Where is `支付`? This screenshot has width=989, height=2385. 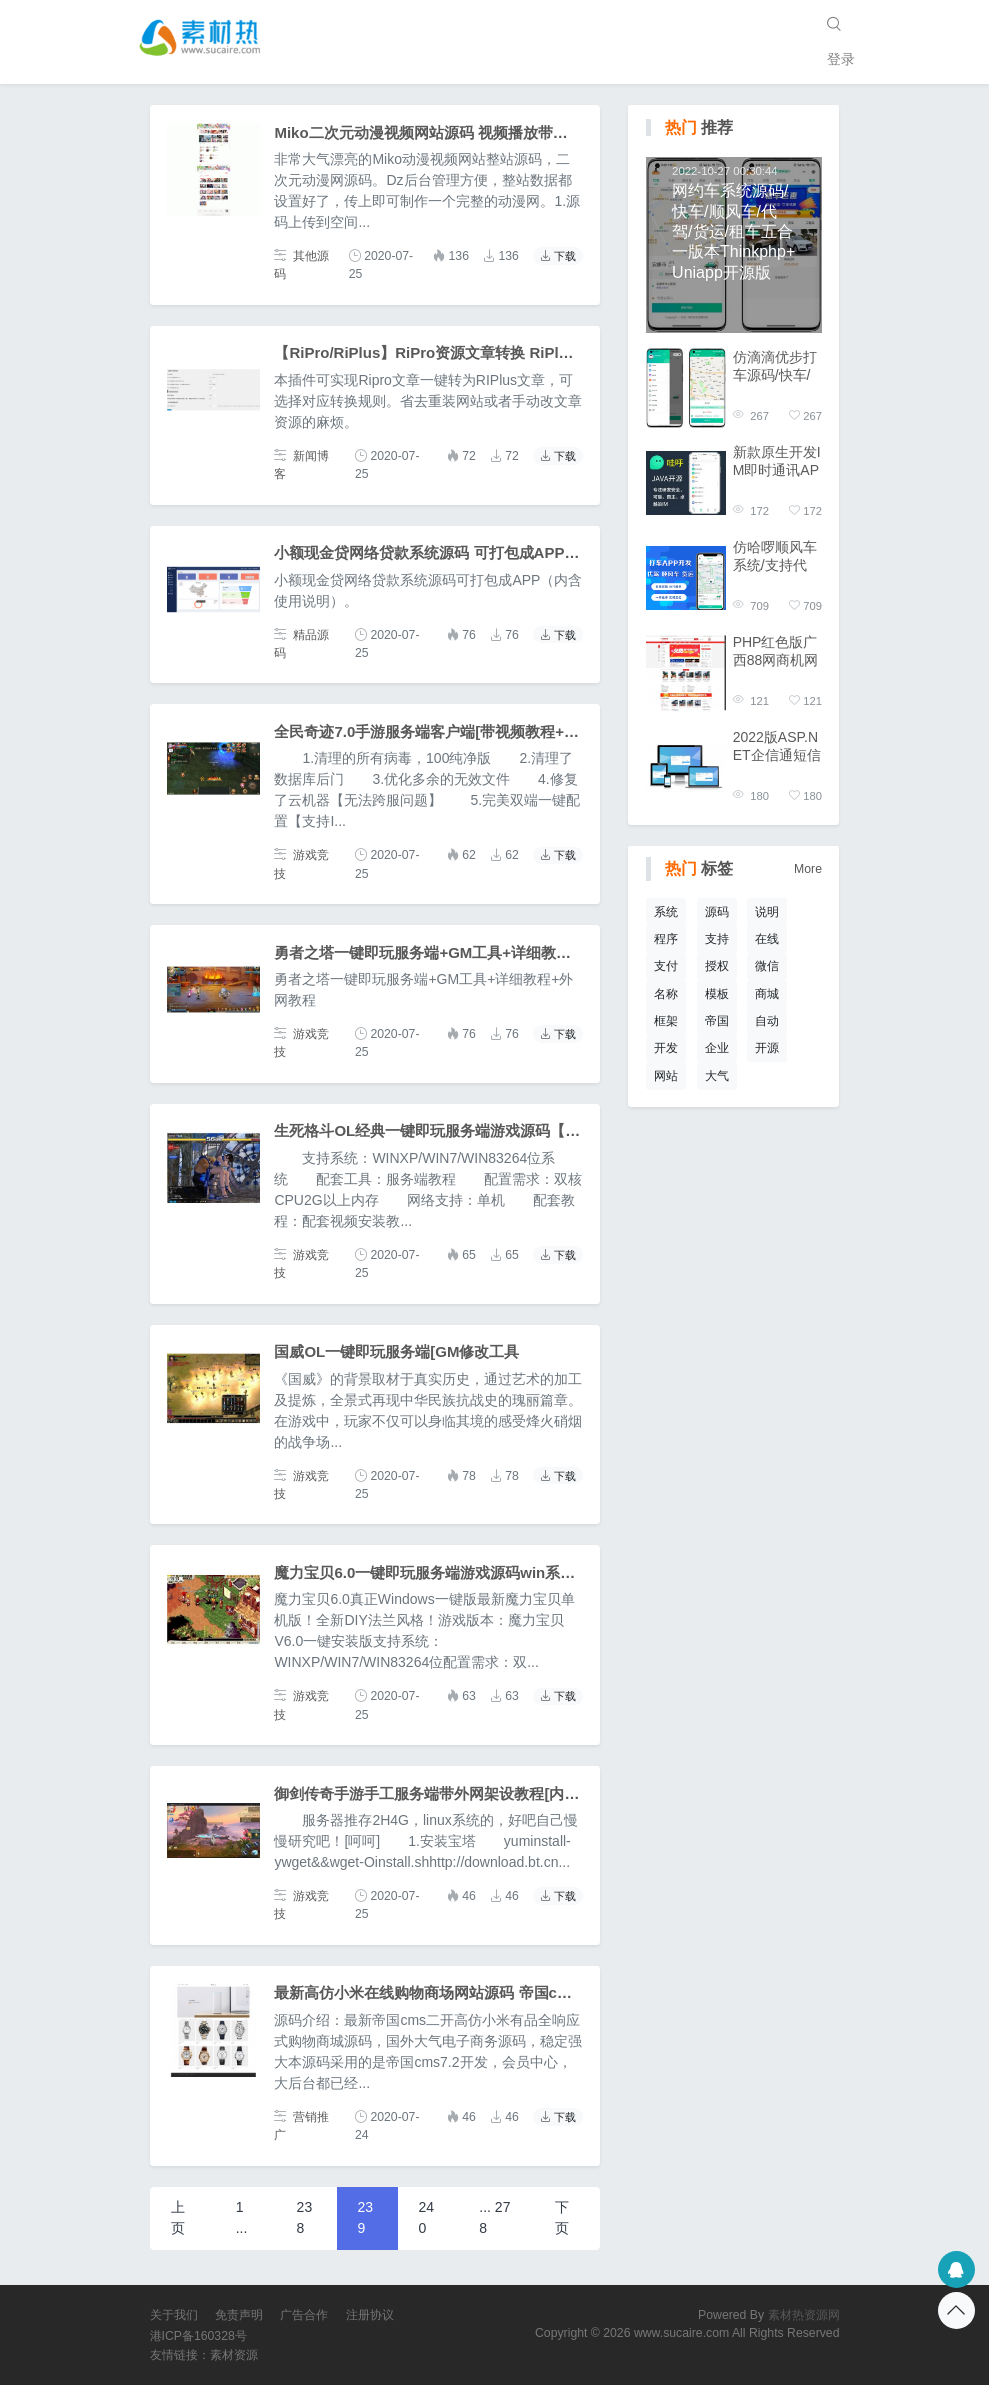
支付 is located at coordinates (666, 966).